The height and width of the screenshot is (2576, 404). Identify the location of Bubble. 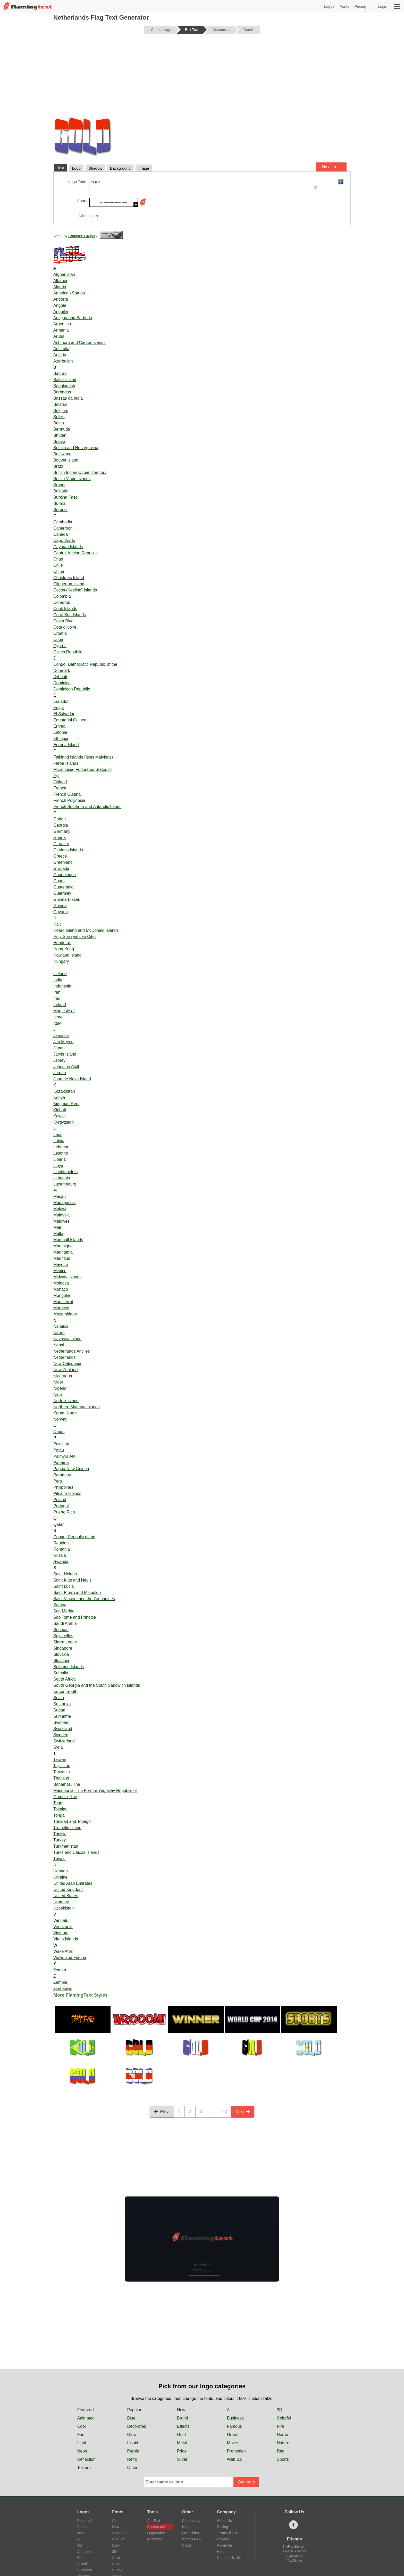
(117, 2570).